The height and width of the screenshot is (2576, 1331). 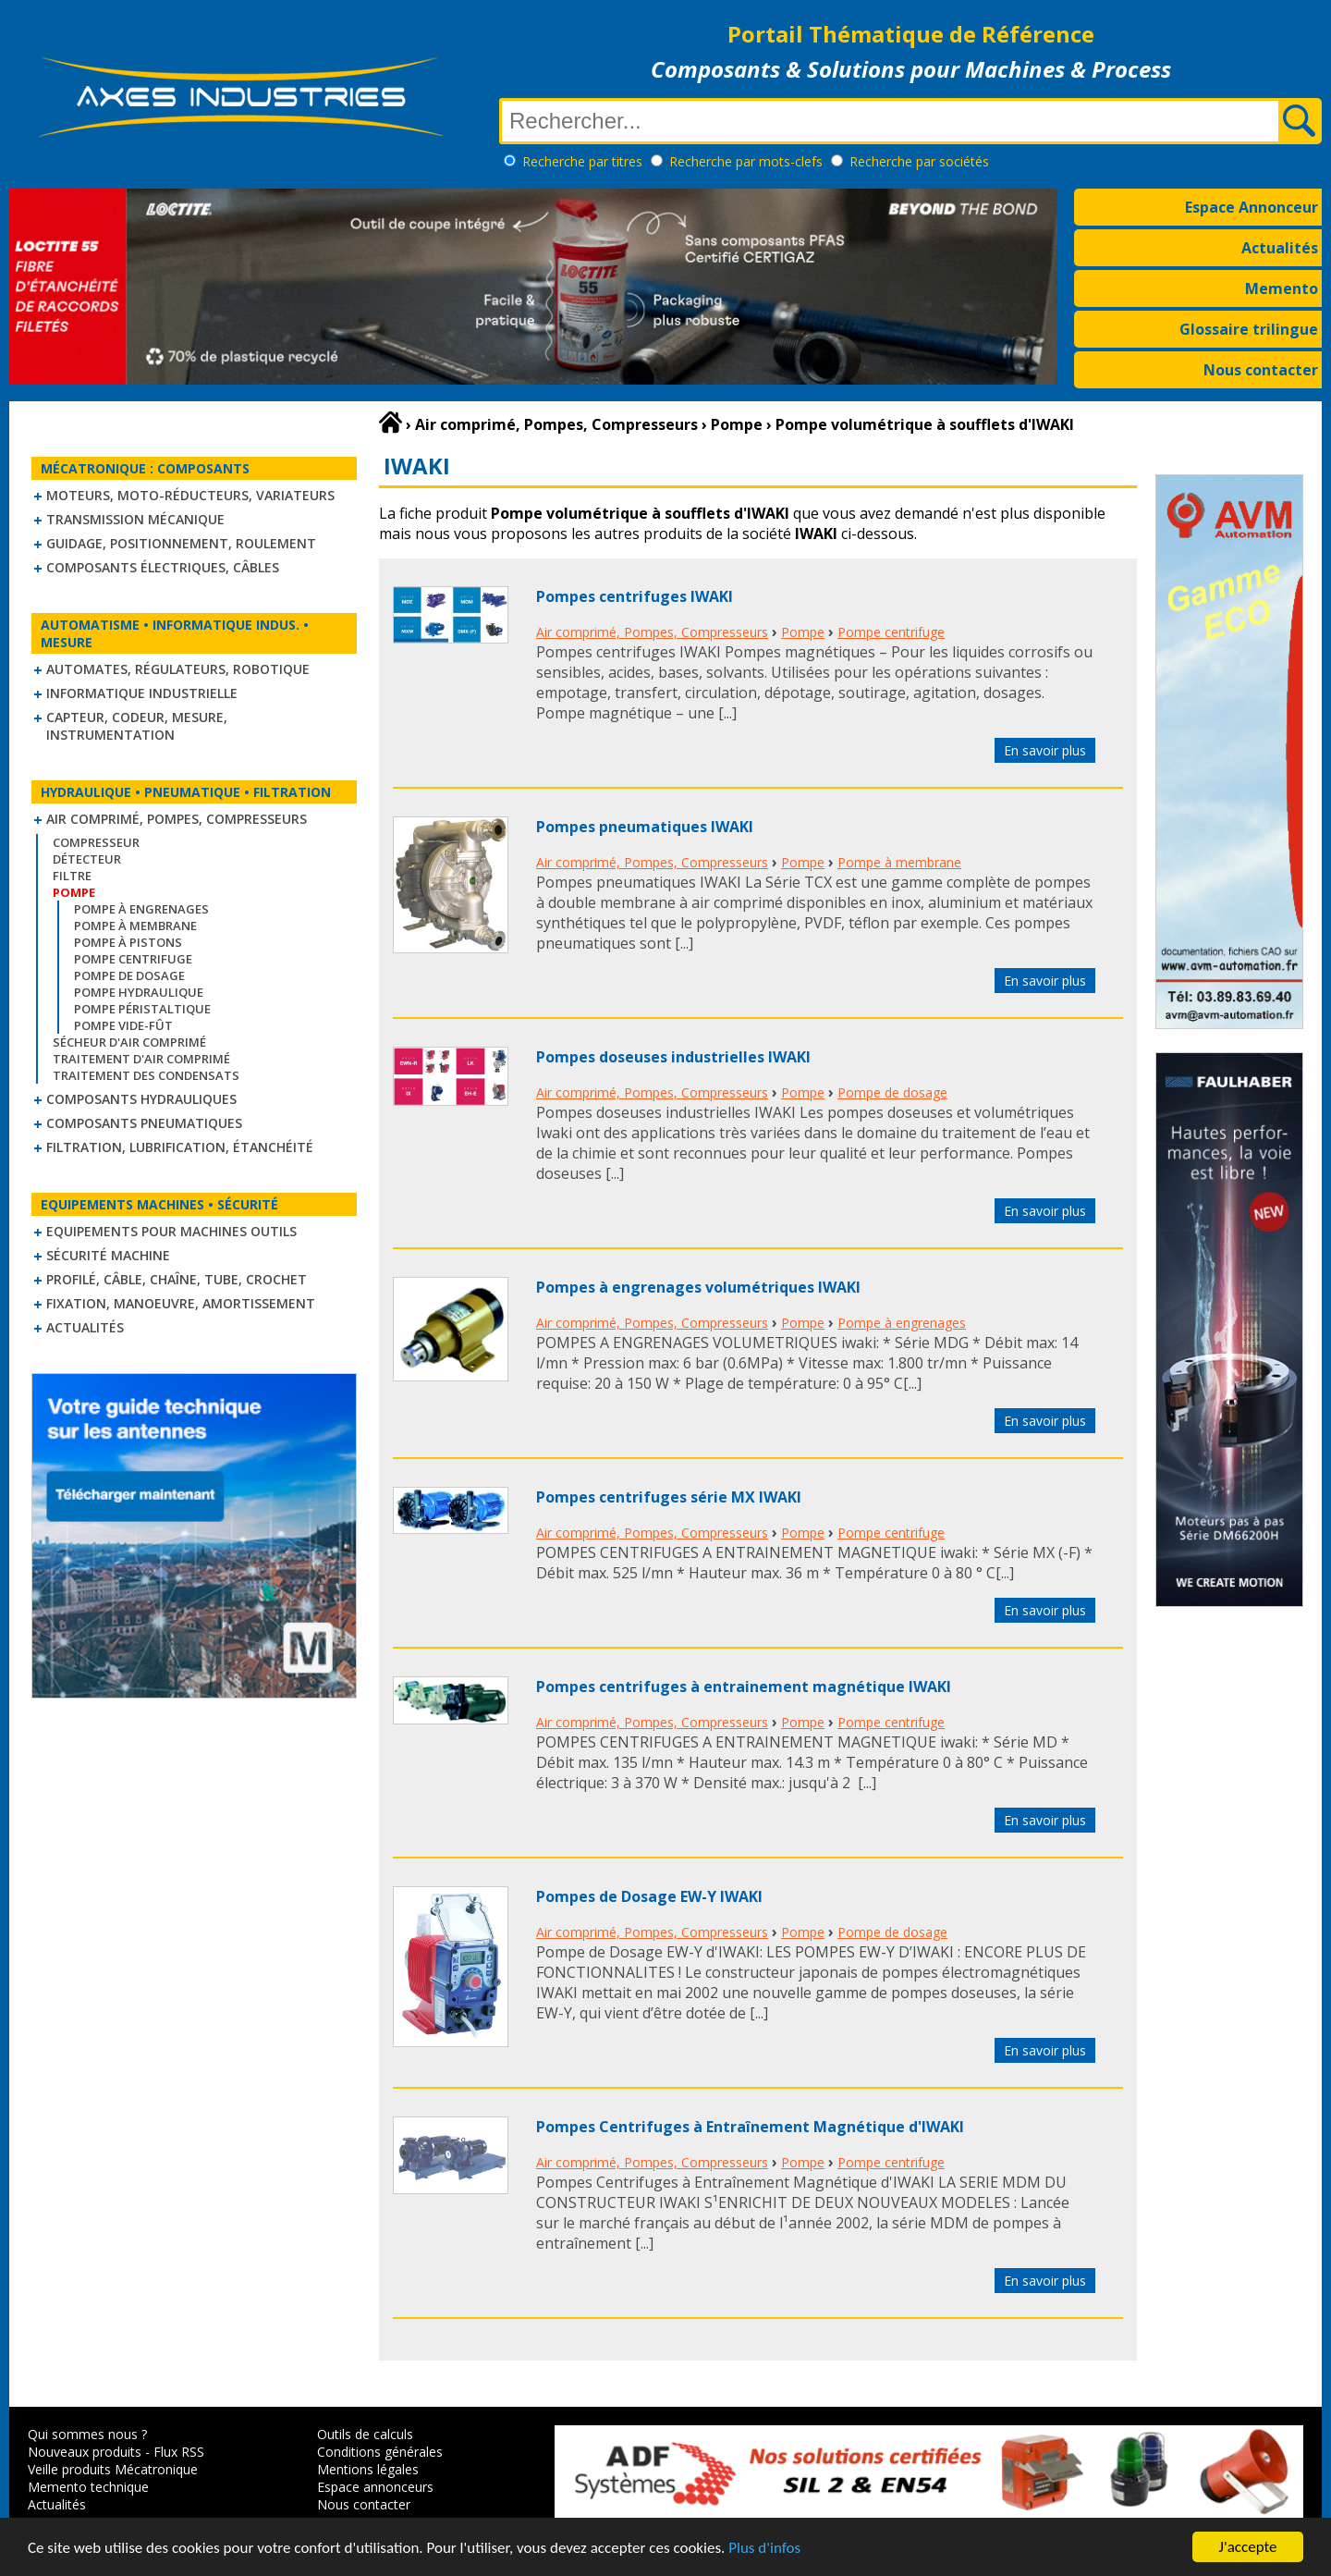 I want to click on Qui sommes nous ?, so click(x=87, y=2434).